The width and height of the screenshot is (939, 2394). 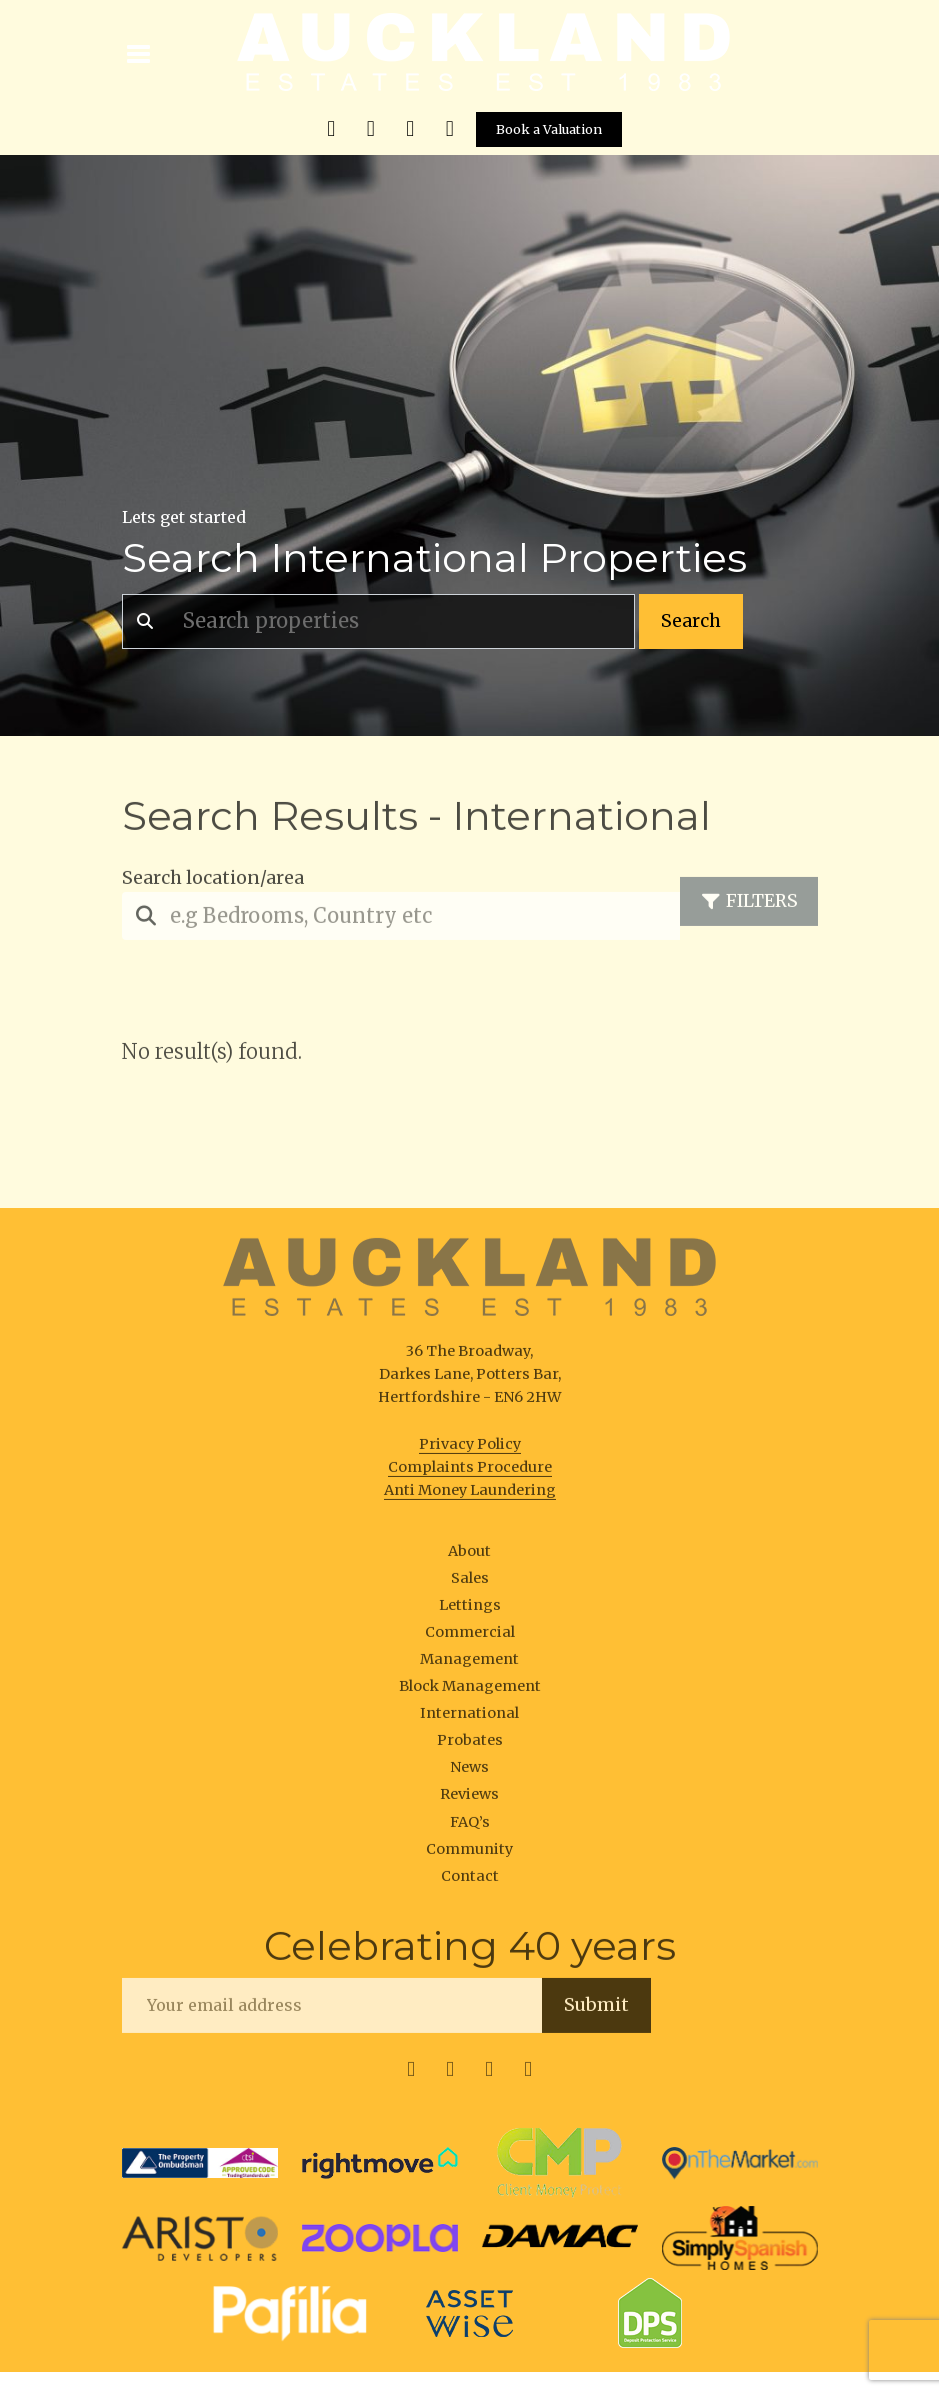 What do you see at coordinates (139, 52) in the screenshot?
I see `[Toggle navigation]` at bounding box center [139, 52].